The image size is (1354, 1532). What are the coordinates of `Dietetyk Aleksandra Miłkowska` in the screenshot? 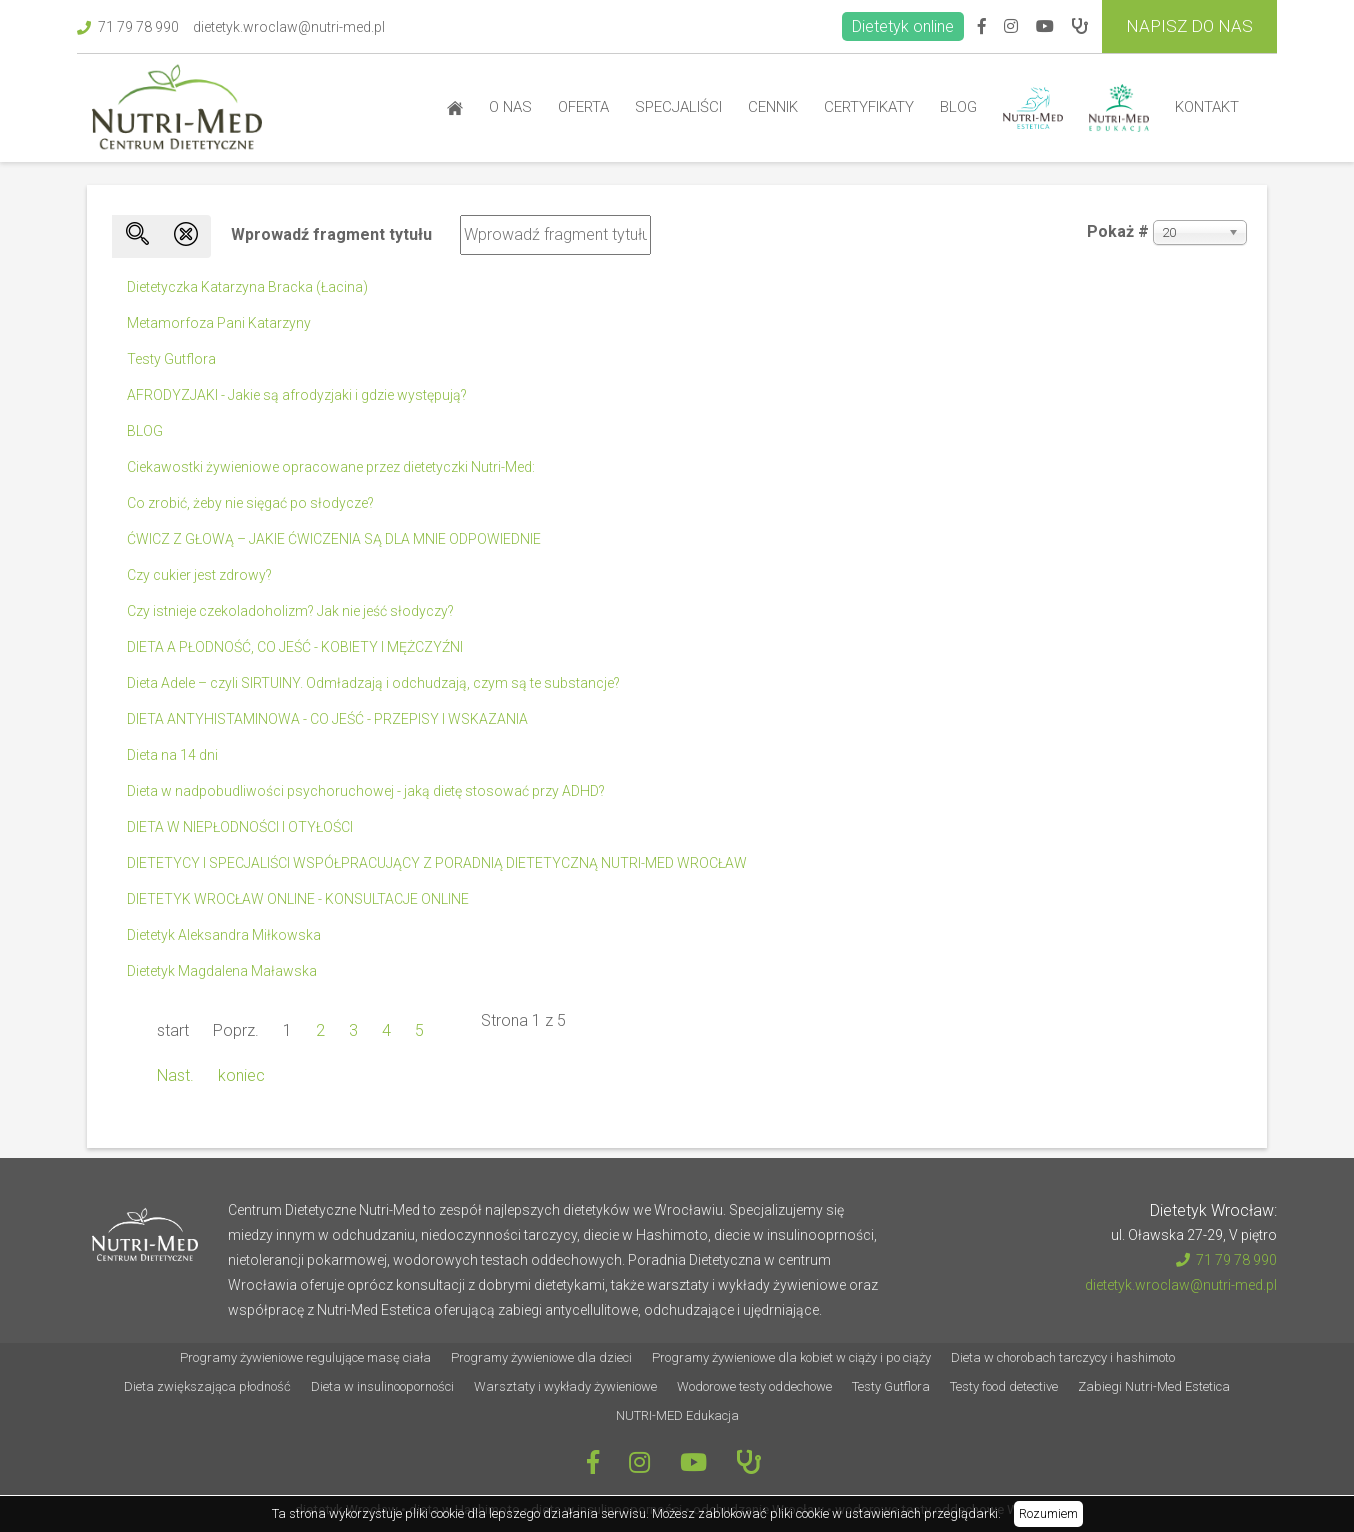 It's located at (224, 935).